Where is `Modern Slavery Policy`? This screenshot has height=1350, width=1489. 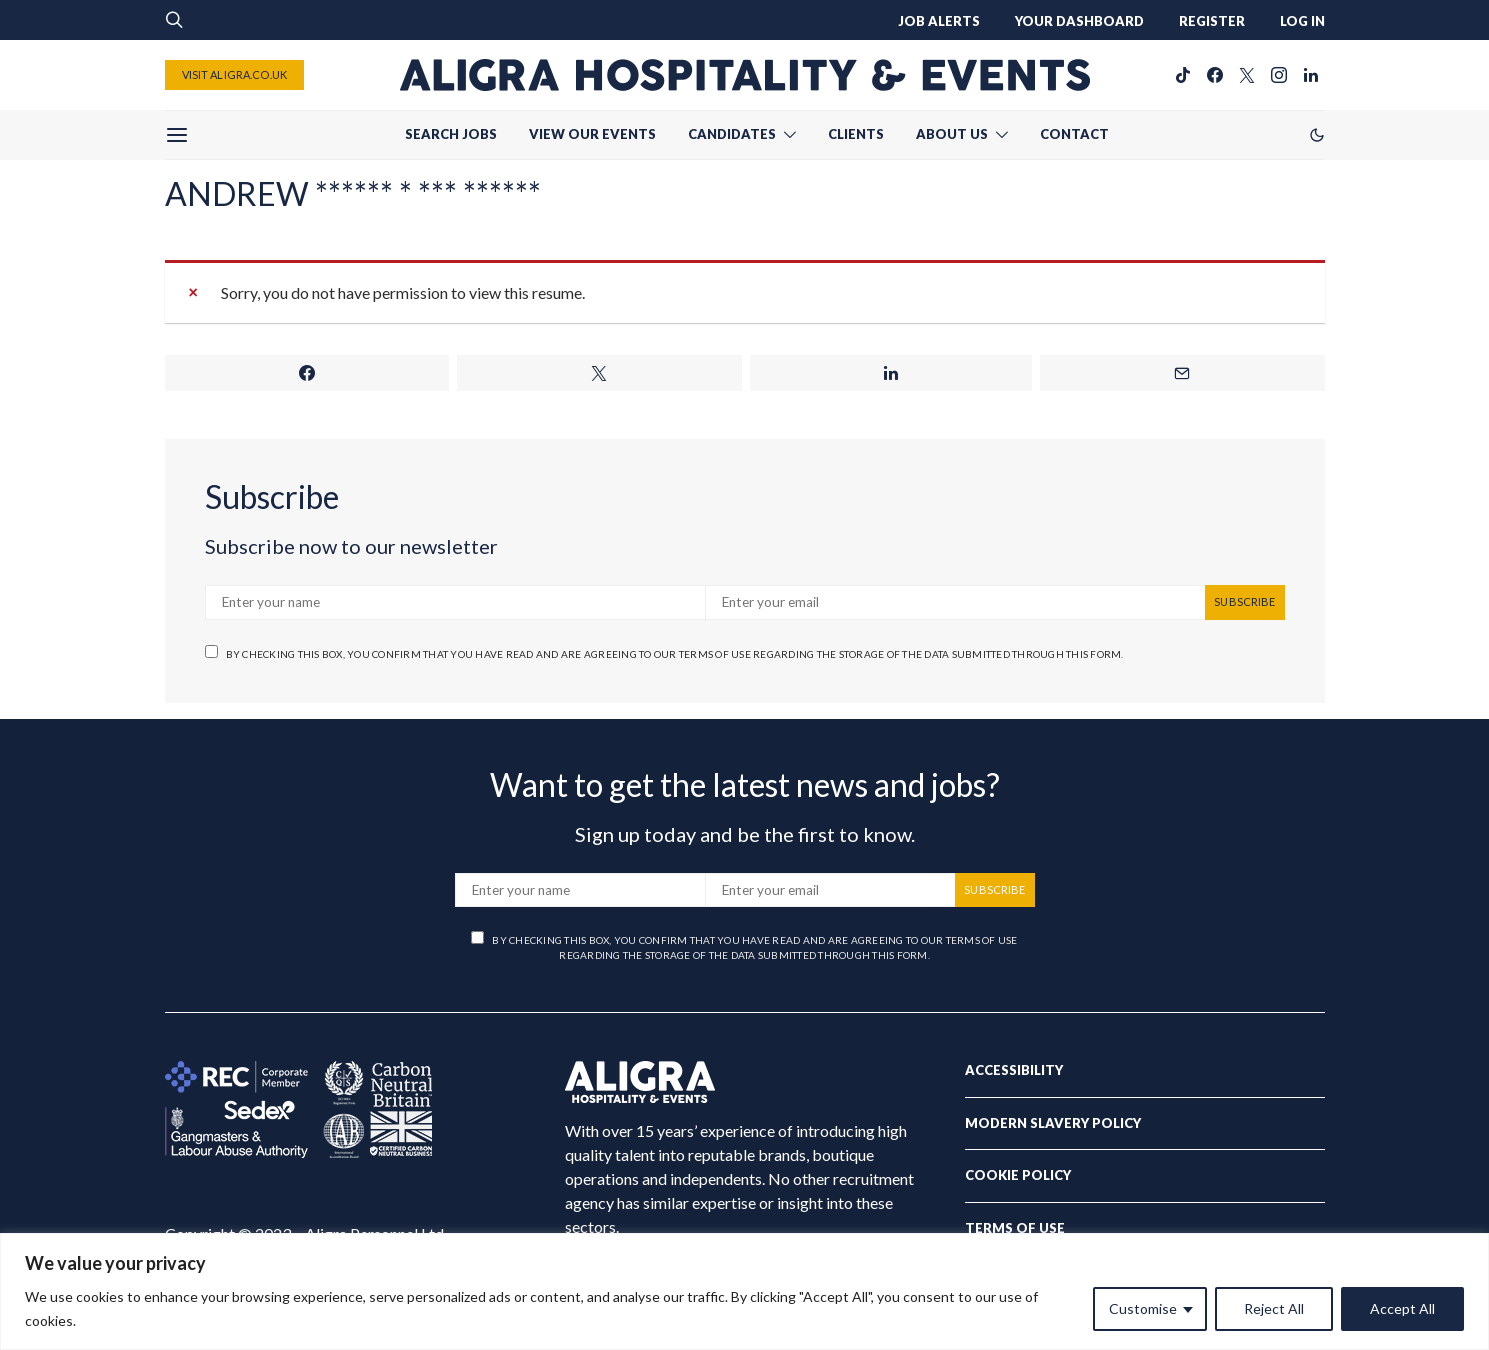 Modern Slavery Policy is located at coordinates (1053, 1123).